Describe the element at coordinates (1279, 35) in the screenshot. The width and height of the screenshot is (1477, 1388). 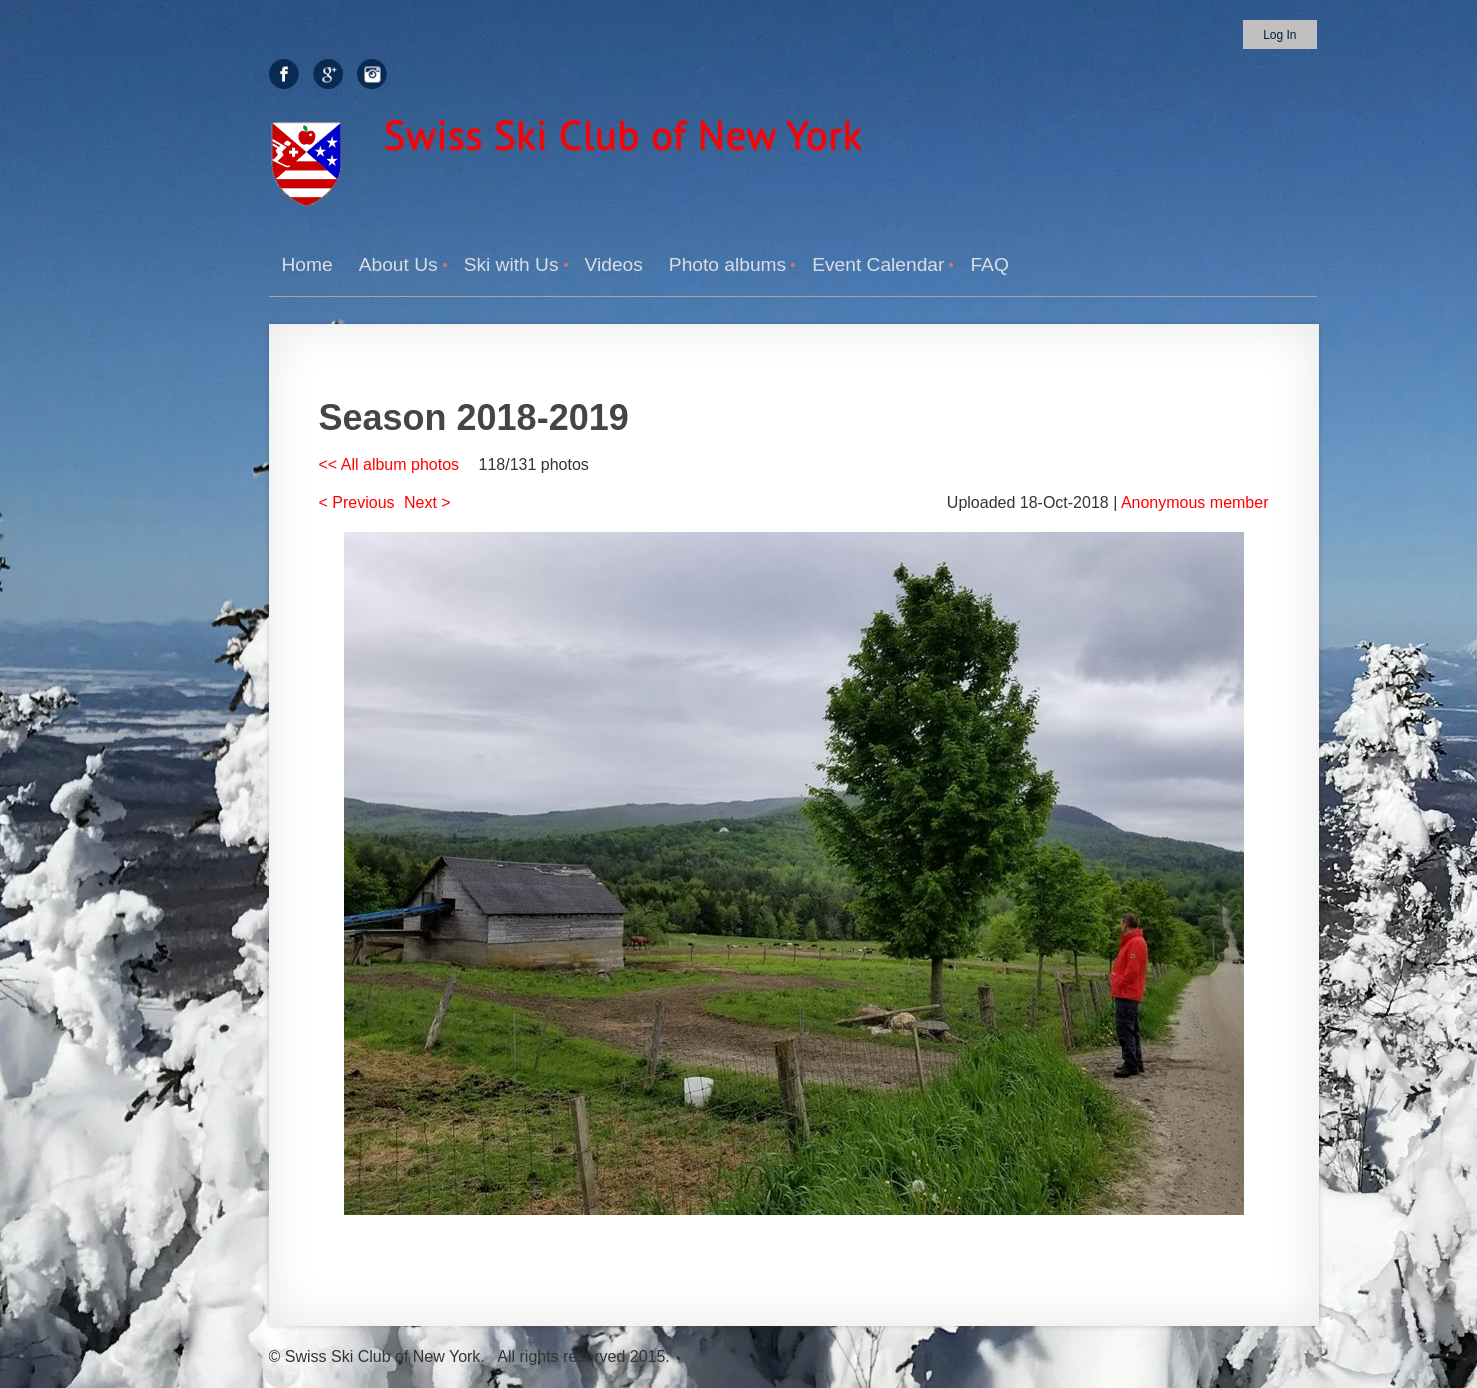
I see `Log in` at that location.